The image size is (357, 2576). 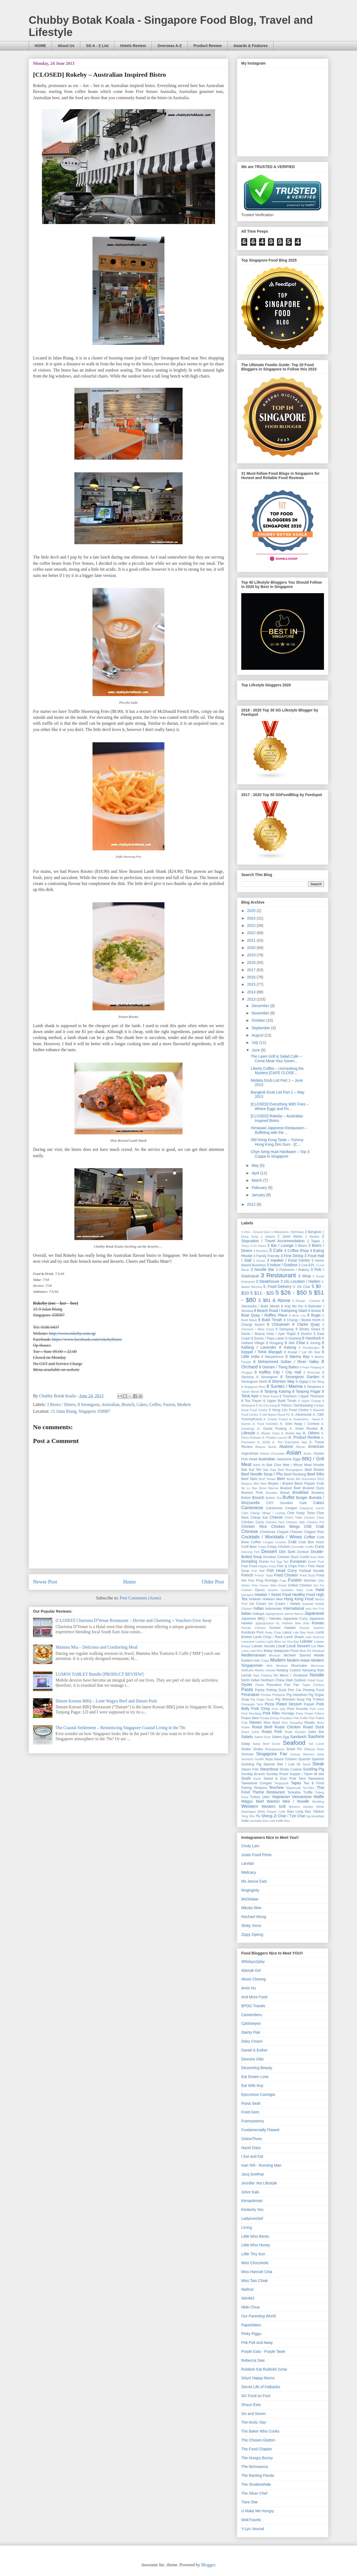 What do you see at coordinates (264, 1575) in the screenshot?
I see `French Toast` at bounding box center [264, 1575].